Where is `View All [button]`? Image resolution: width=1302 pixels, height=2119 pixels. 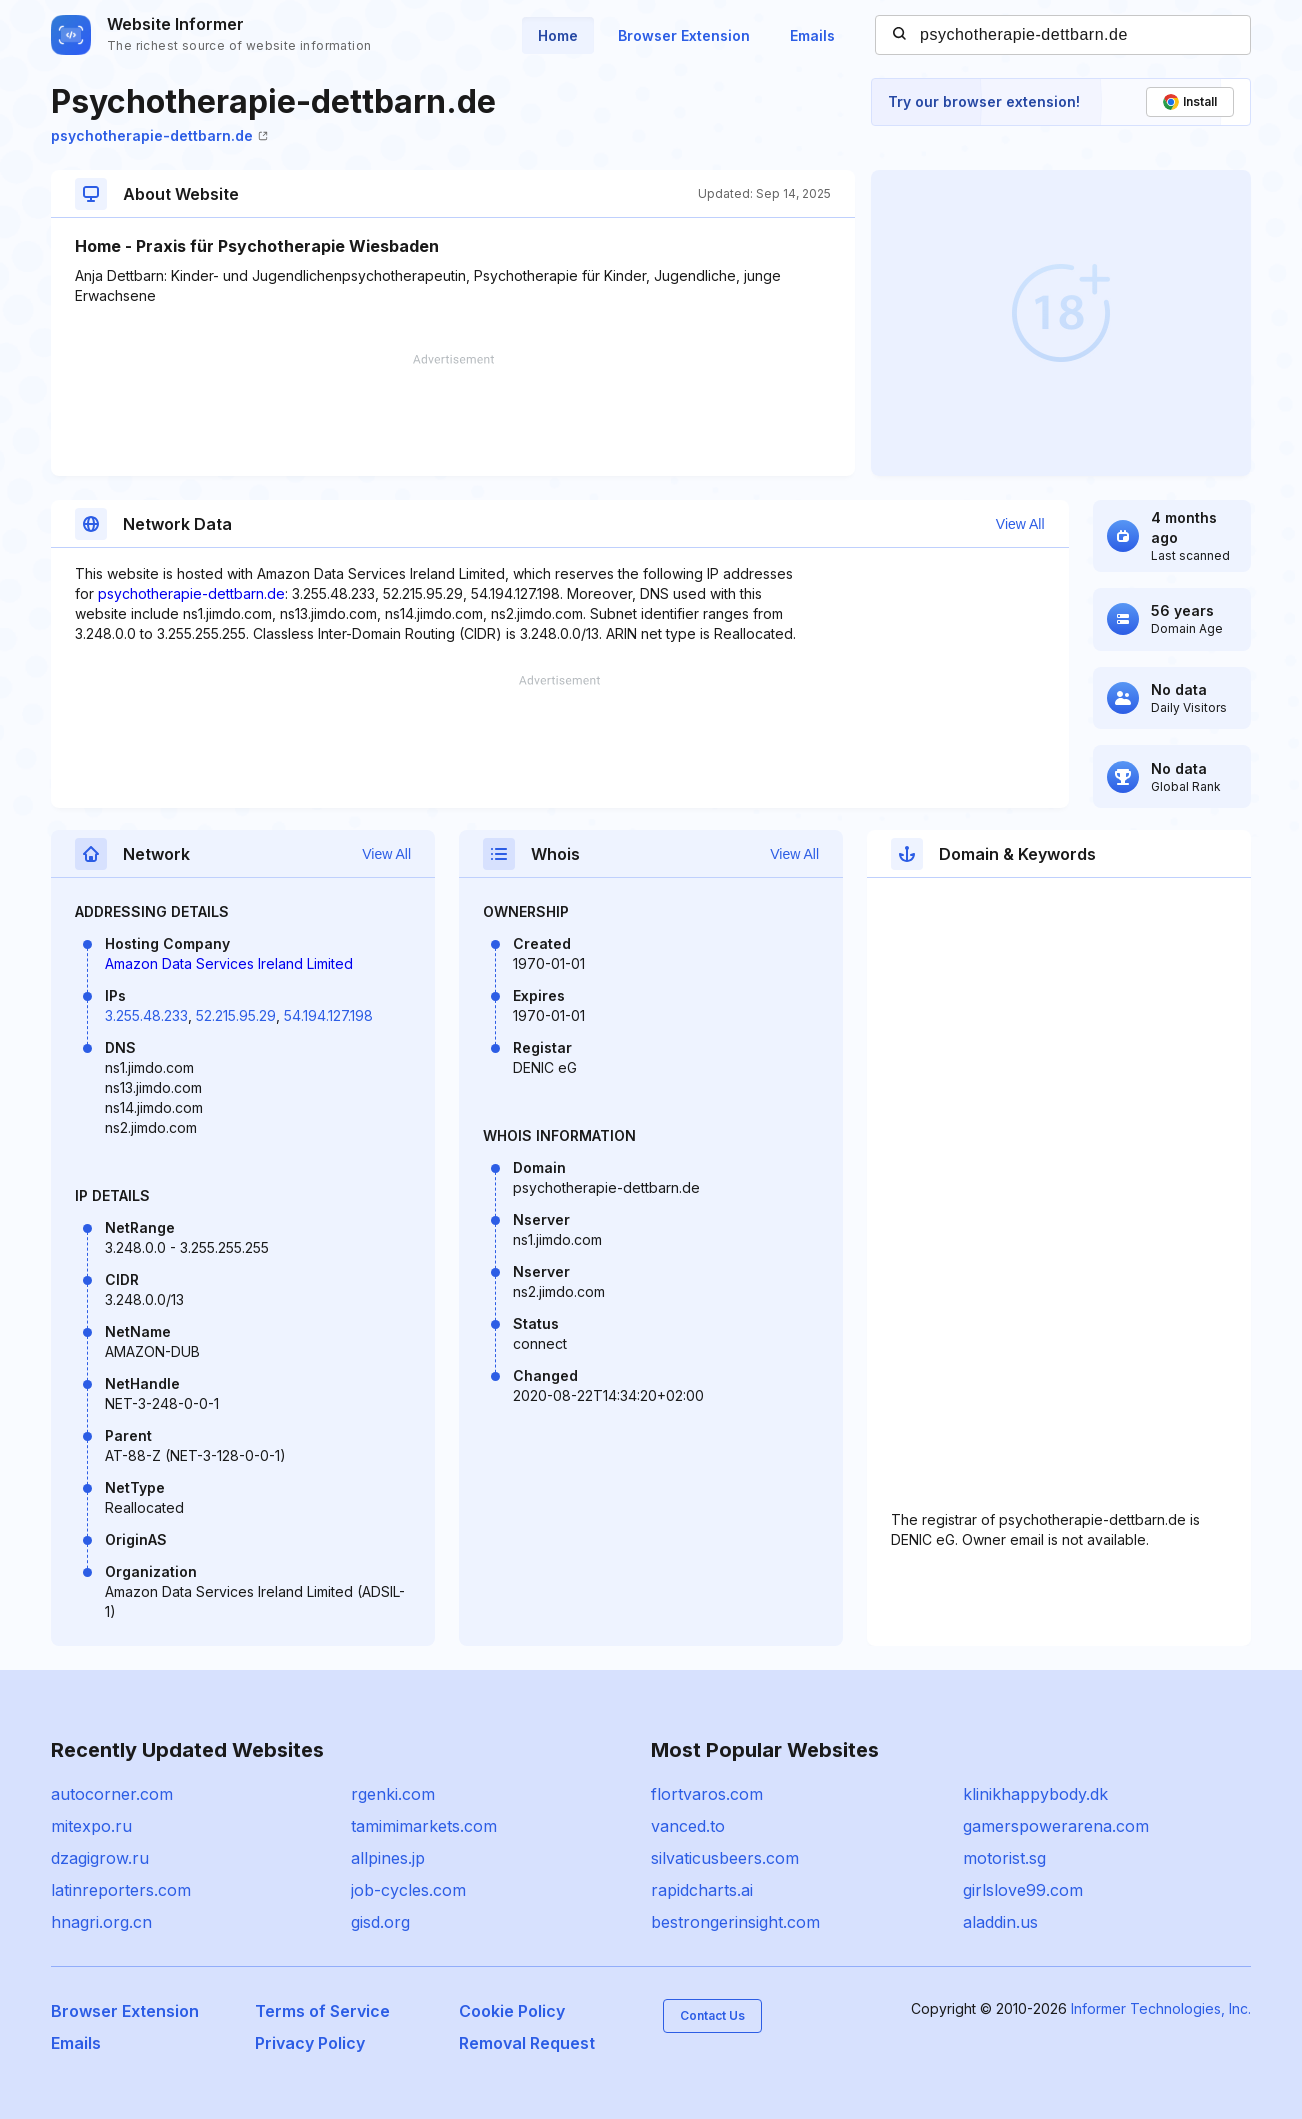 View All [button] is located at coordinates (1020, 524).